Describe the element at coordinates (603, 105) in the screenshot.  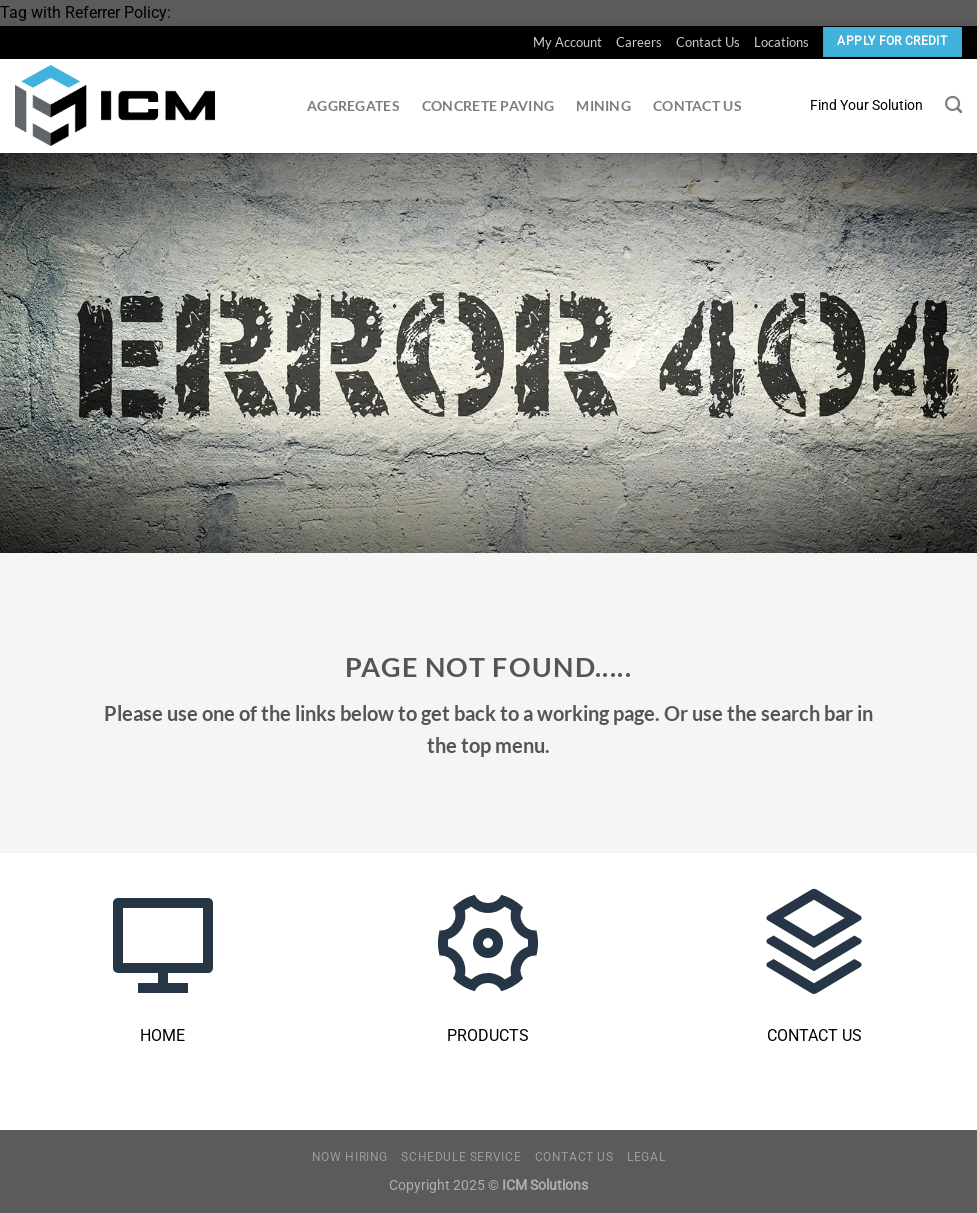
I see `Mining` at that location.